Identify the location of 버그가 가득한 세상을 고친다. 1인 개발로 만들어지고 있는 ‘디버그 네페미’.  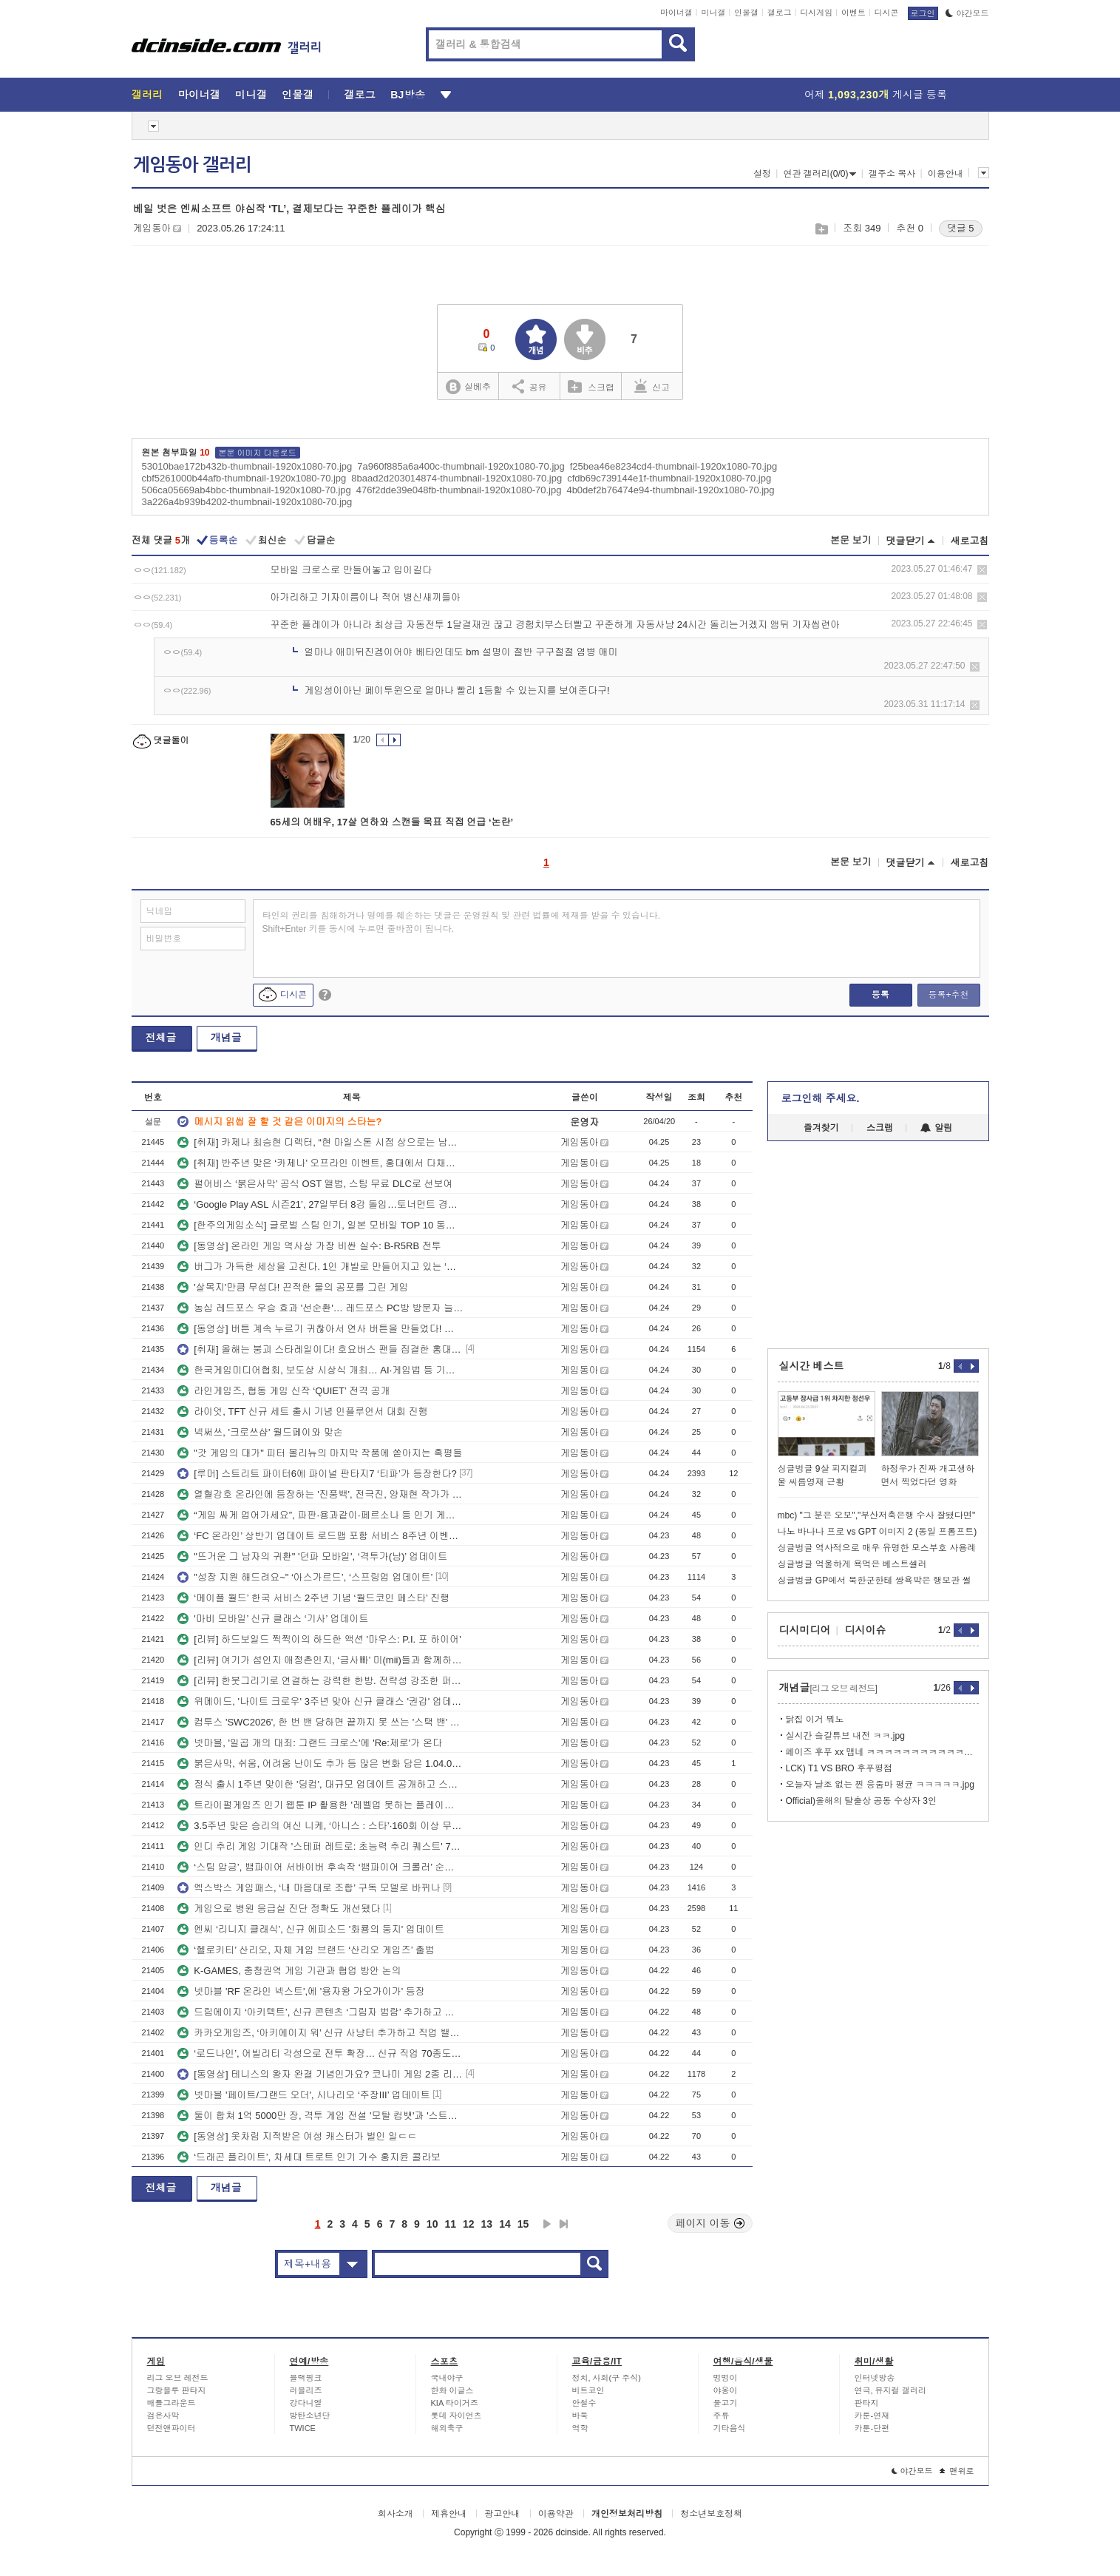
(320, 1266).